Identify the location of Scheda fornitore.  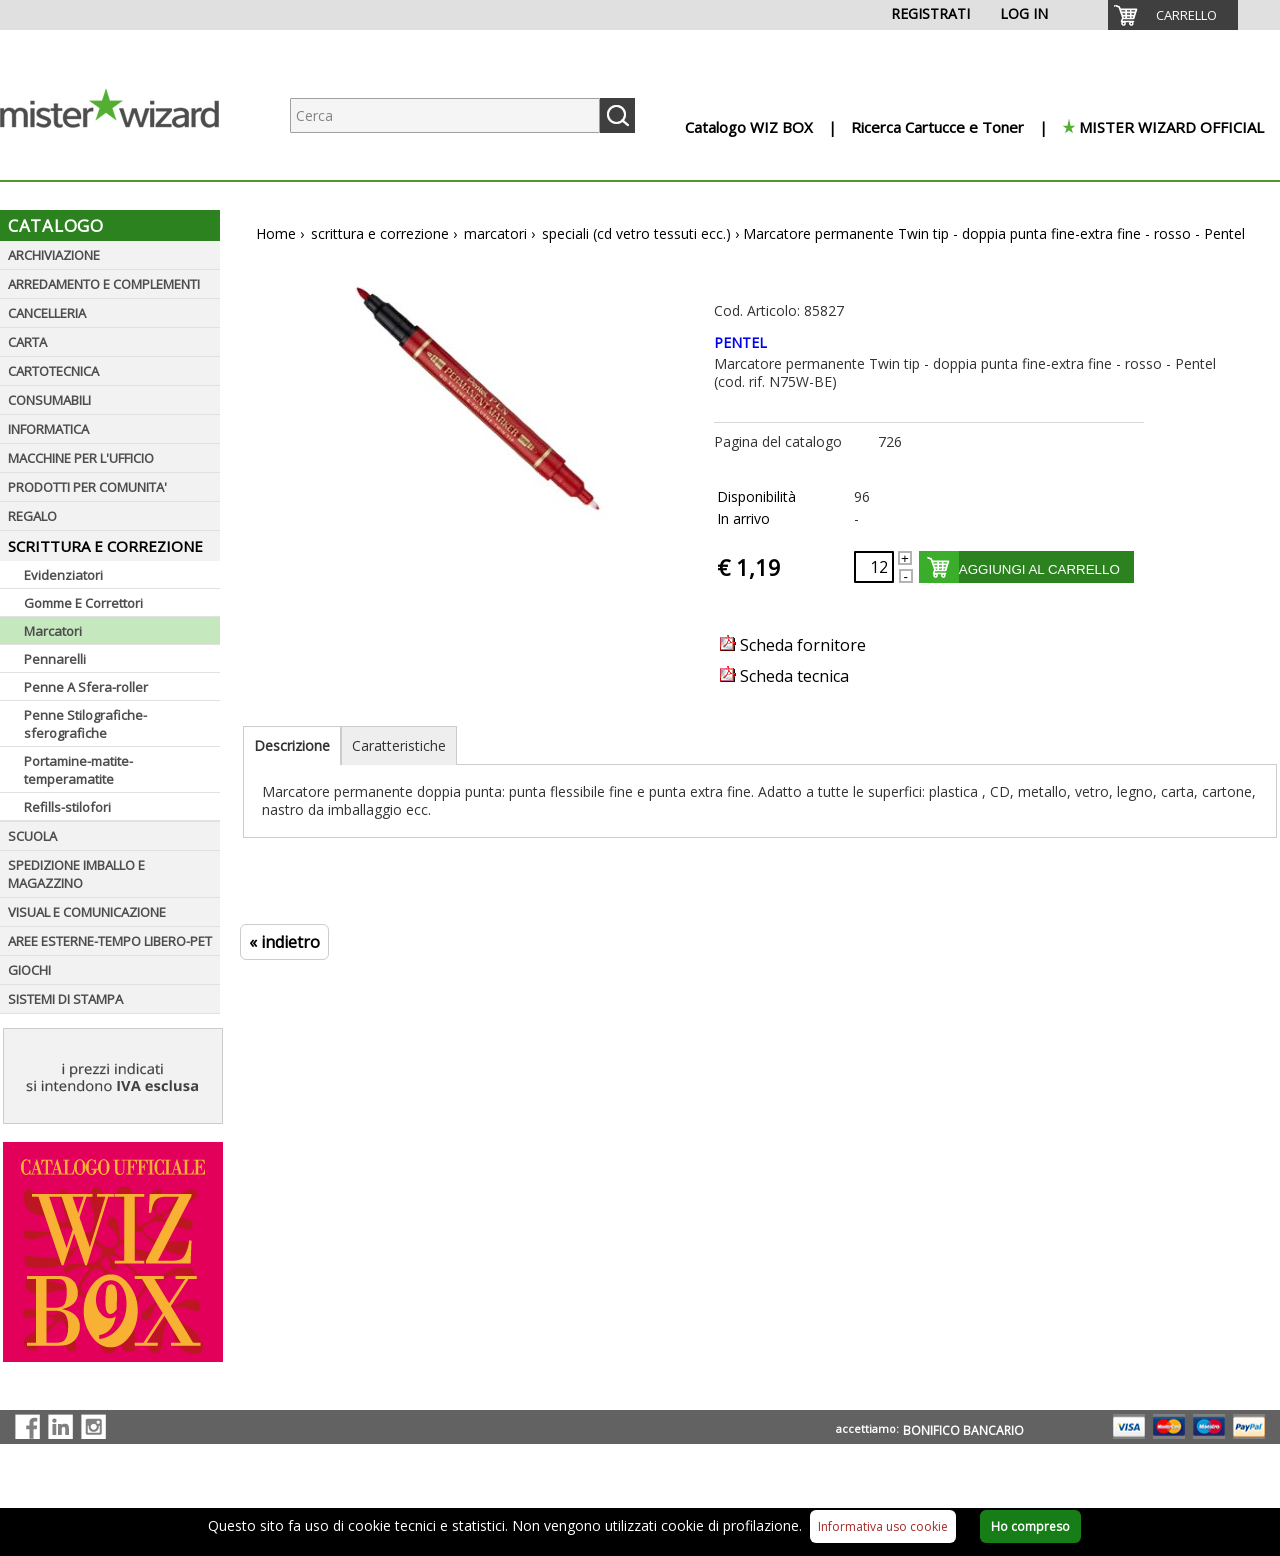
(793, 645).